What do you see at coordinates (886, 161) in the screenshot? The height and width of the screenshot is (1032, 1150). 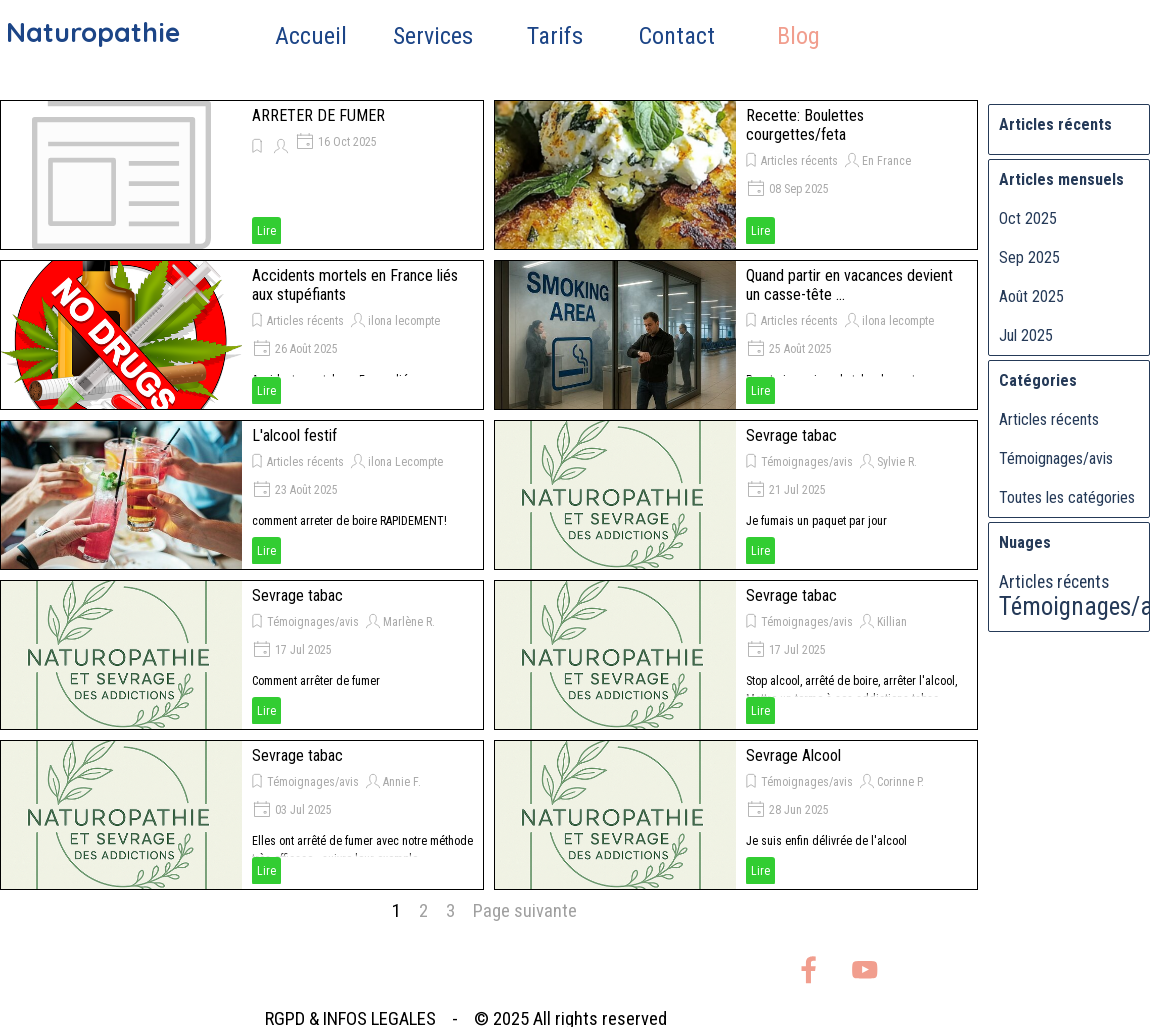 I see `En France` at bounding box center [886, 161].